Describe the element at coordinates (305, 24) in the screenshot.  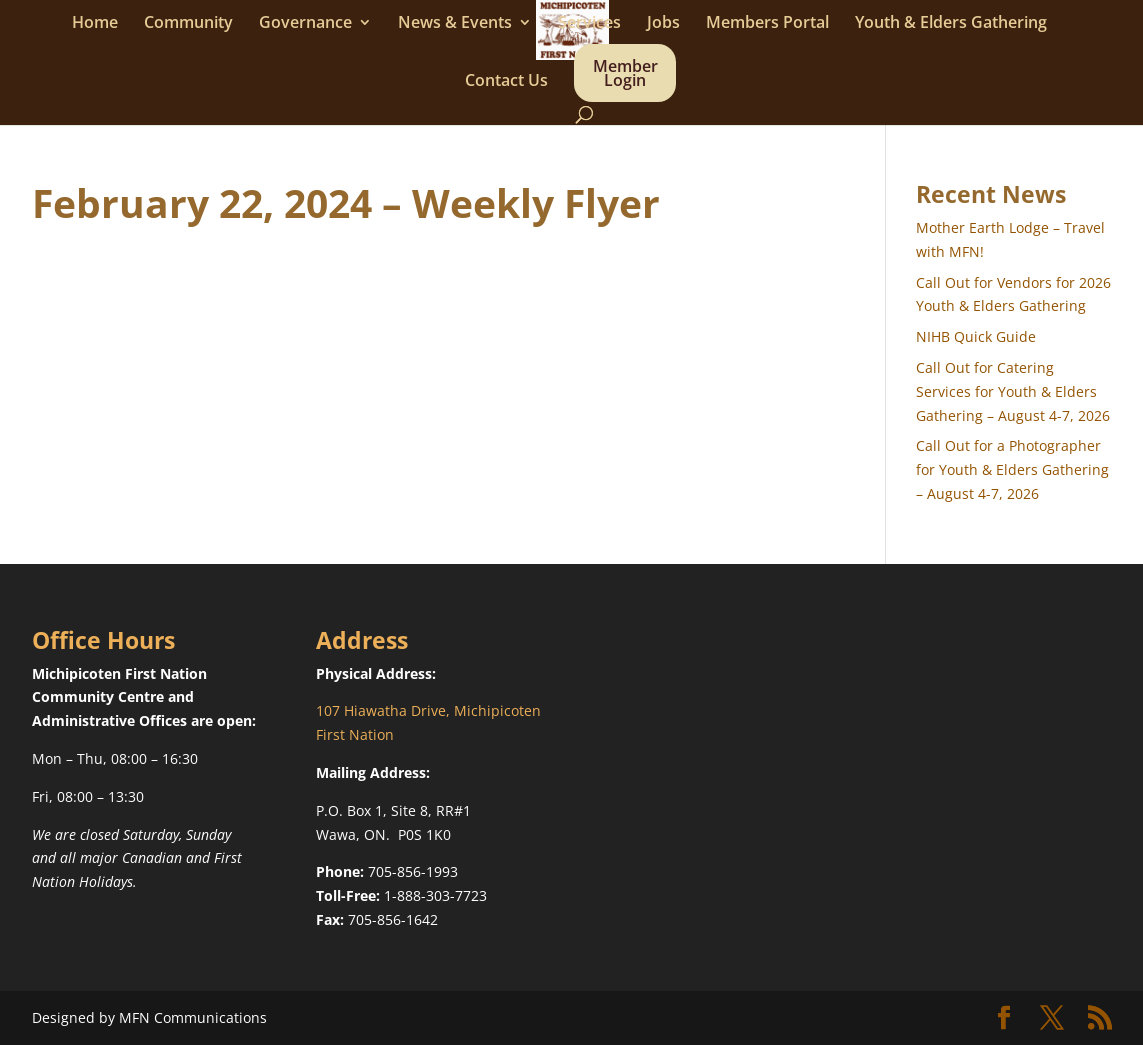
I see `Governance` at that location.